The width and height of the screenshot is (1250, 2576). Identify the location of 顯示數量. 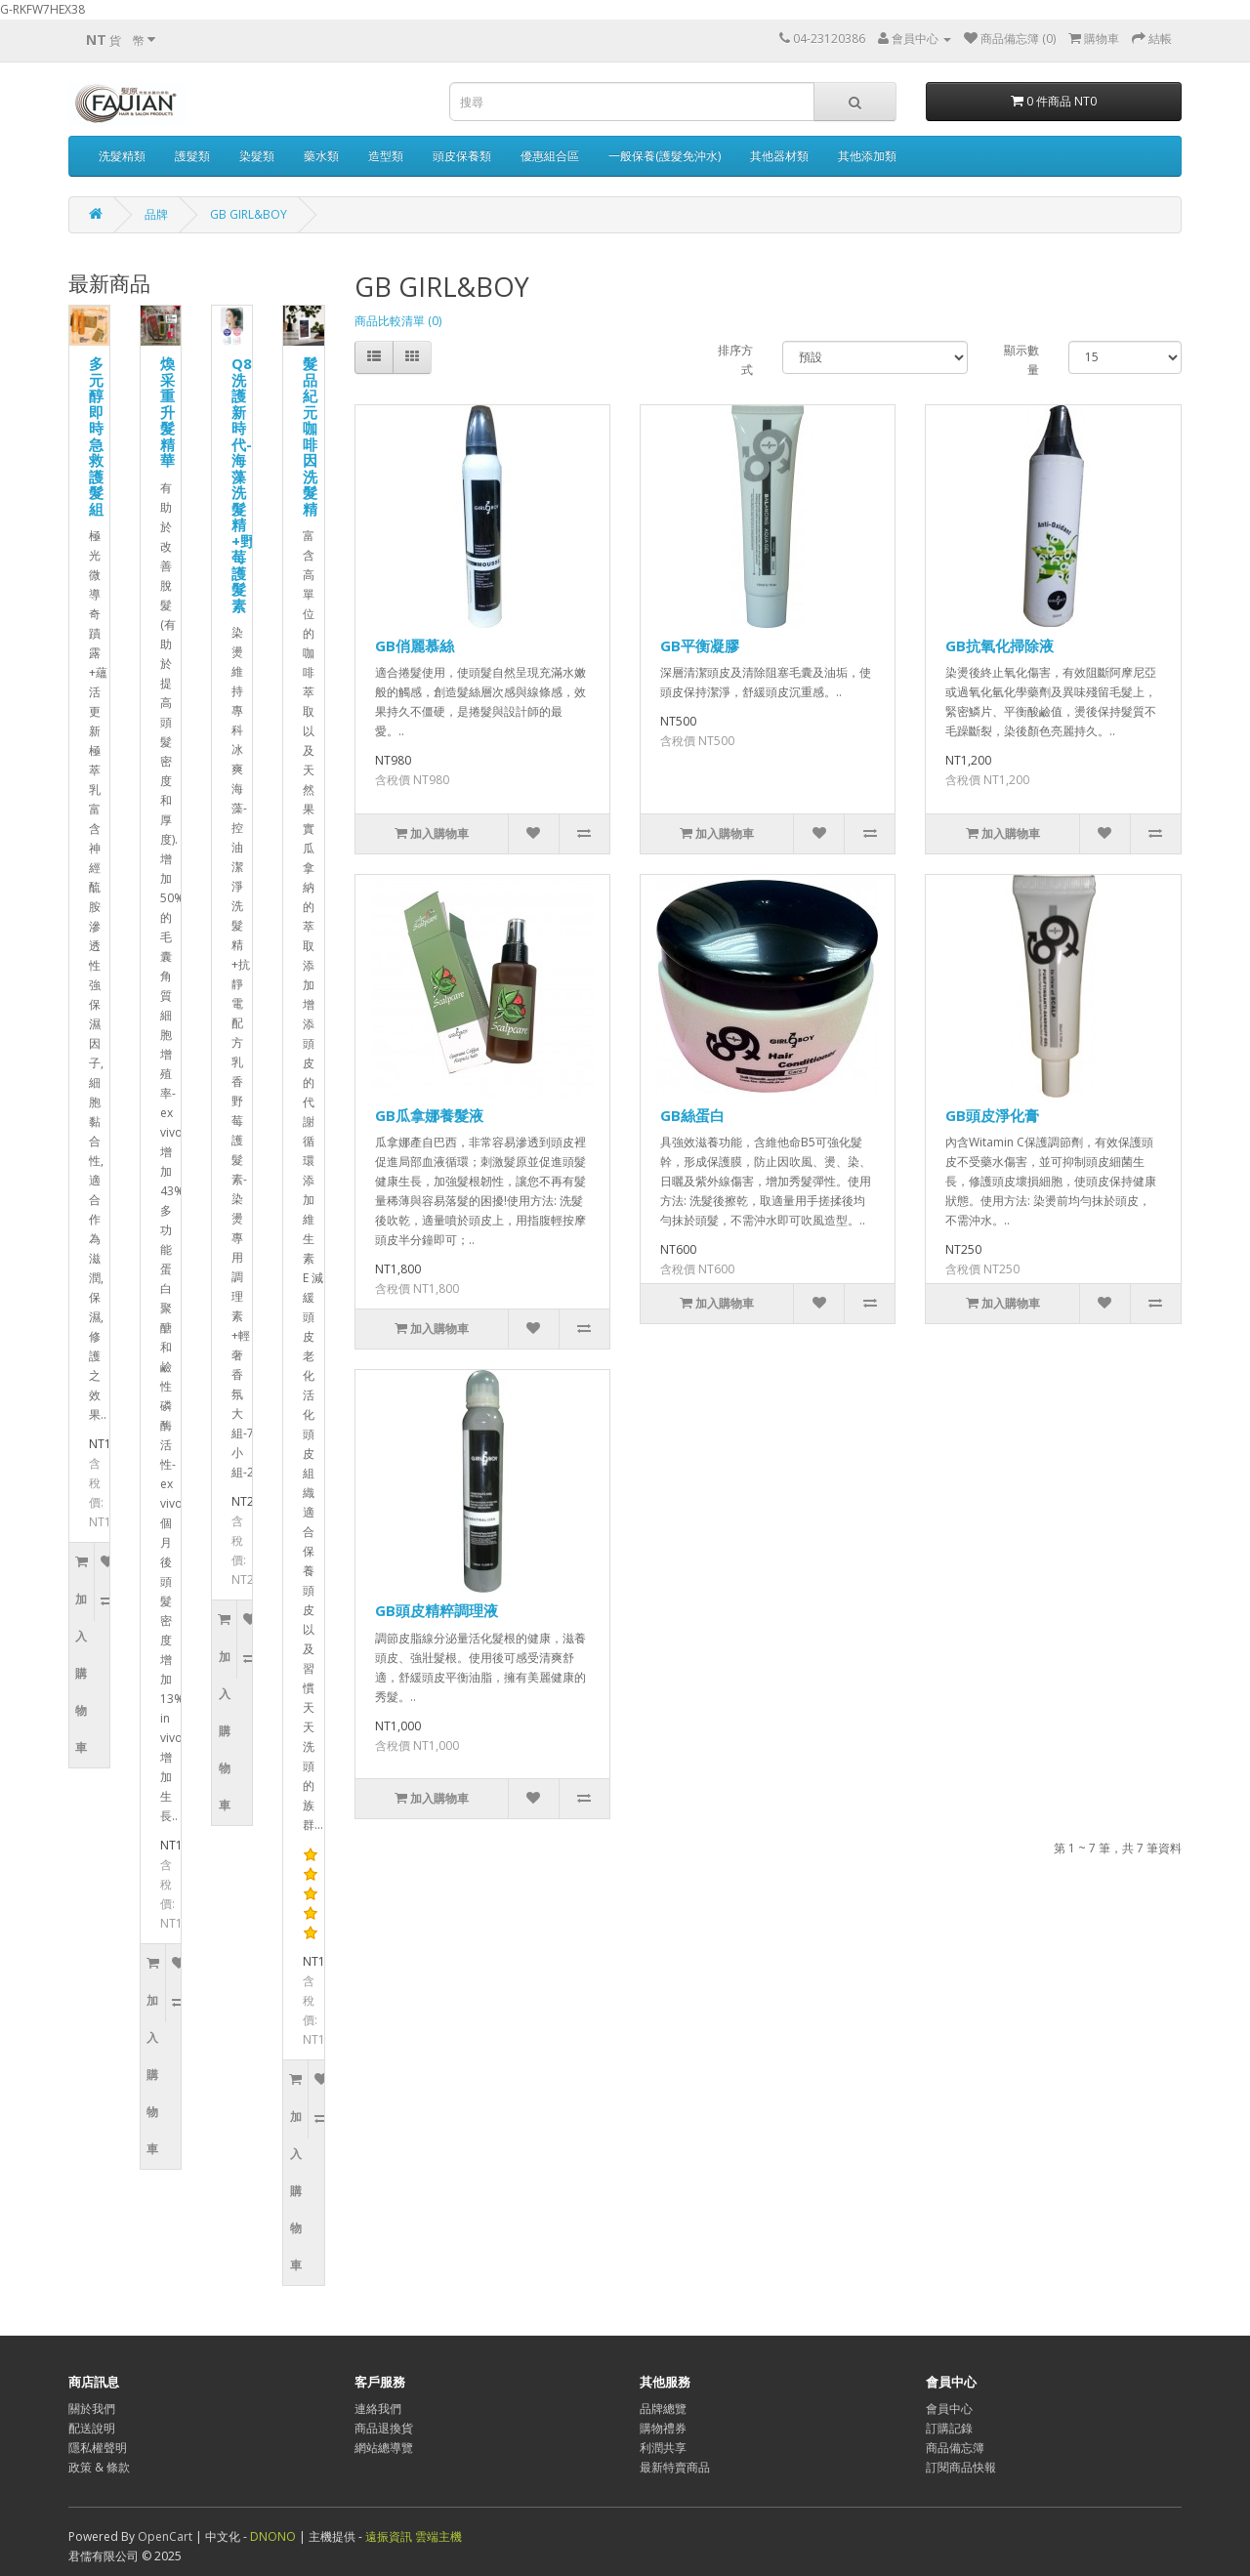
(1021, 360).